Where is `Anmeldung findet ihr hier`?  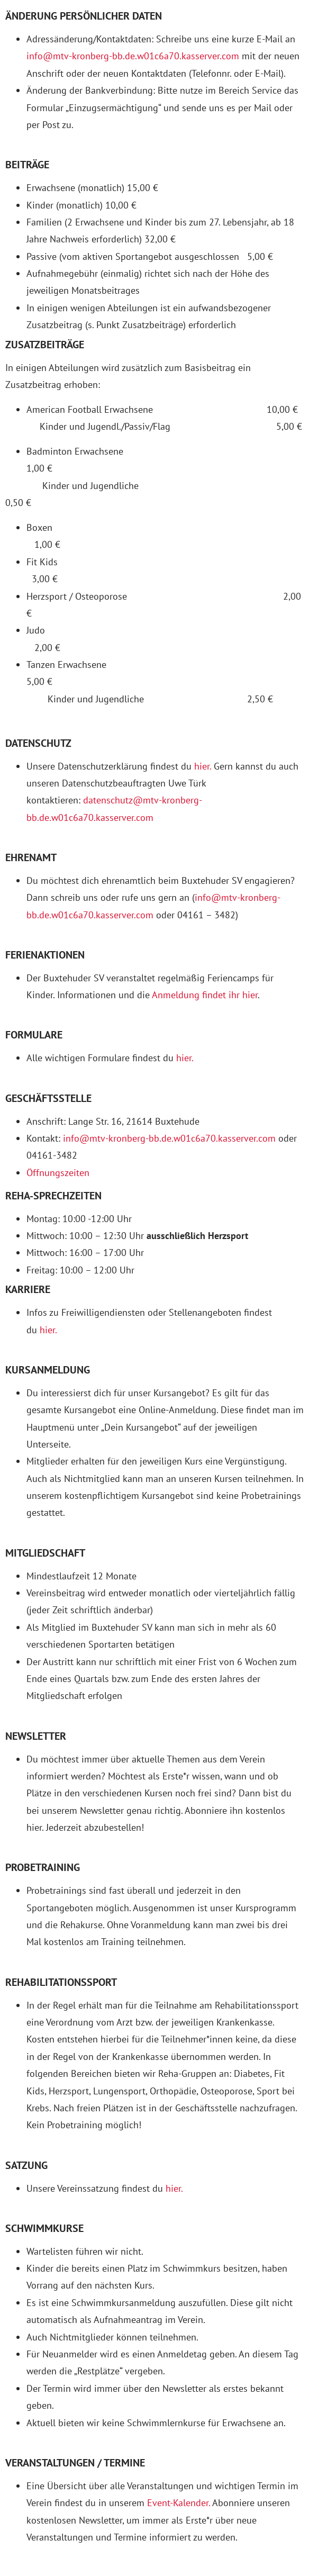
Anmeldung findet ihr hier is located at coordinates (205, 995).